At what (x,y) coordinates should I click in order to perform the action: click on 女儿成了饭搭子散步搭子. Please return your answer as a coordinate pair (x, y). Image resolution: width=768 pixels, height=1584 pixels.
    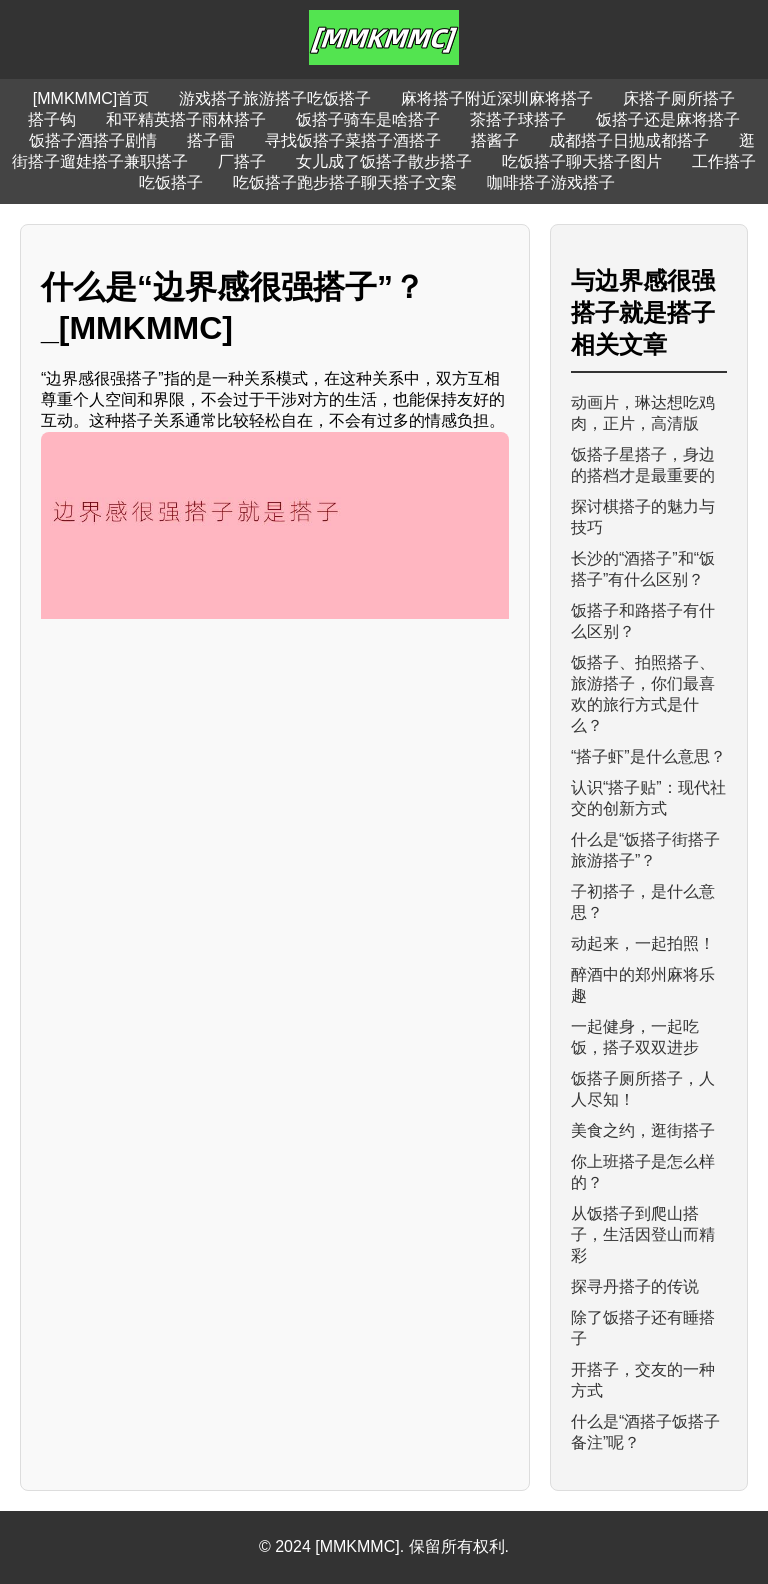
    Looking at the image, I should click on (384, 161).